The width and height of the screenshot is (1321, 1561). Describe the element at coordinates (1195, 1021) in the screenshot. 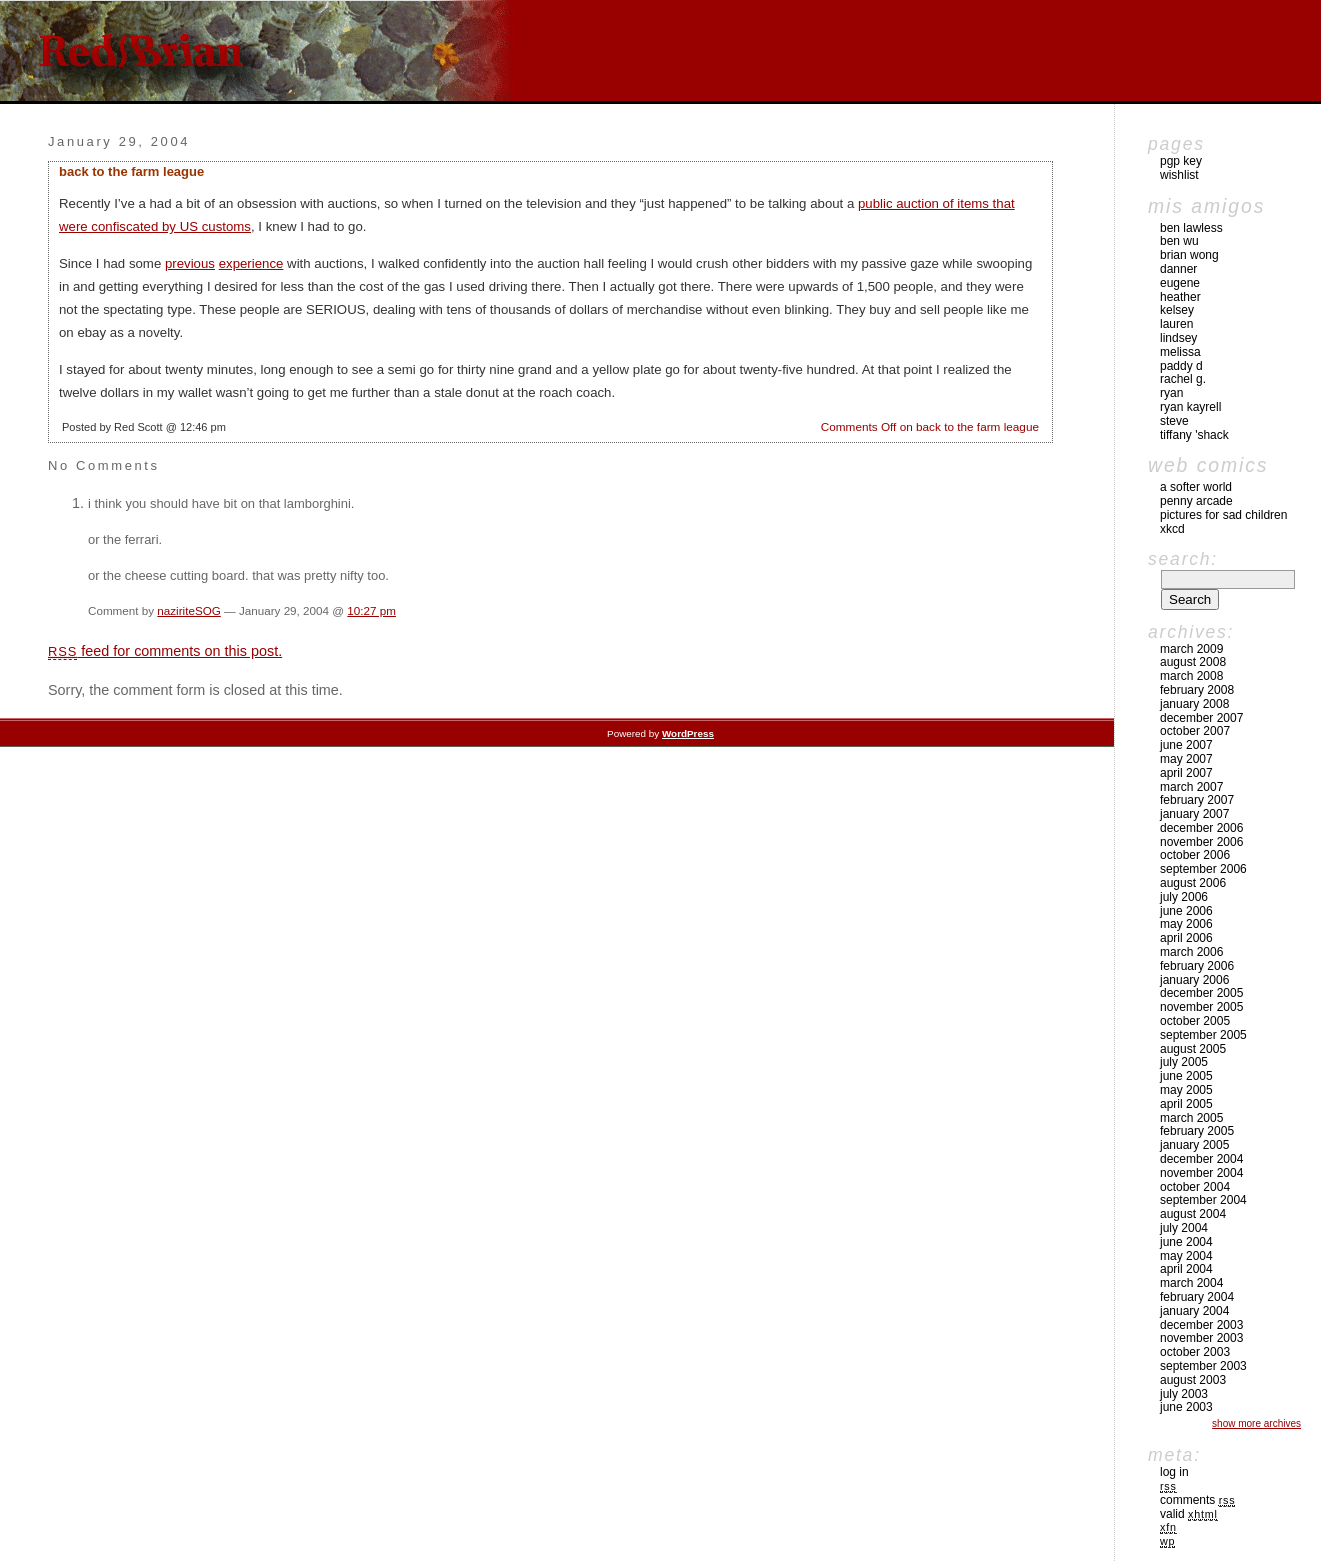

I see `October 2005` at that location.